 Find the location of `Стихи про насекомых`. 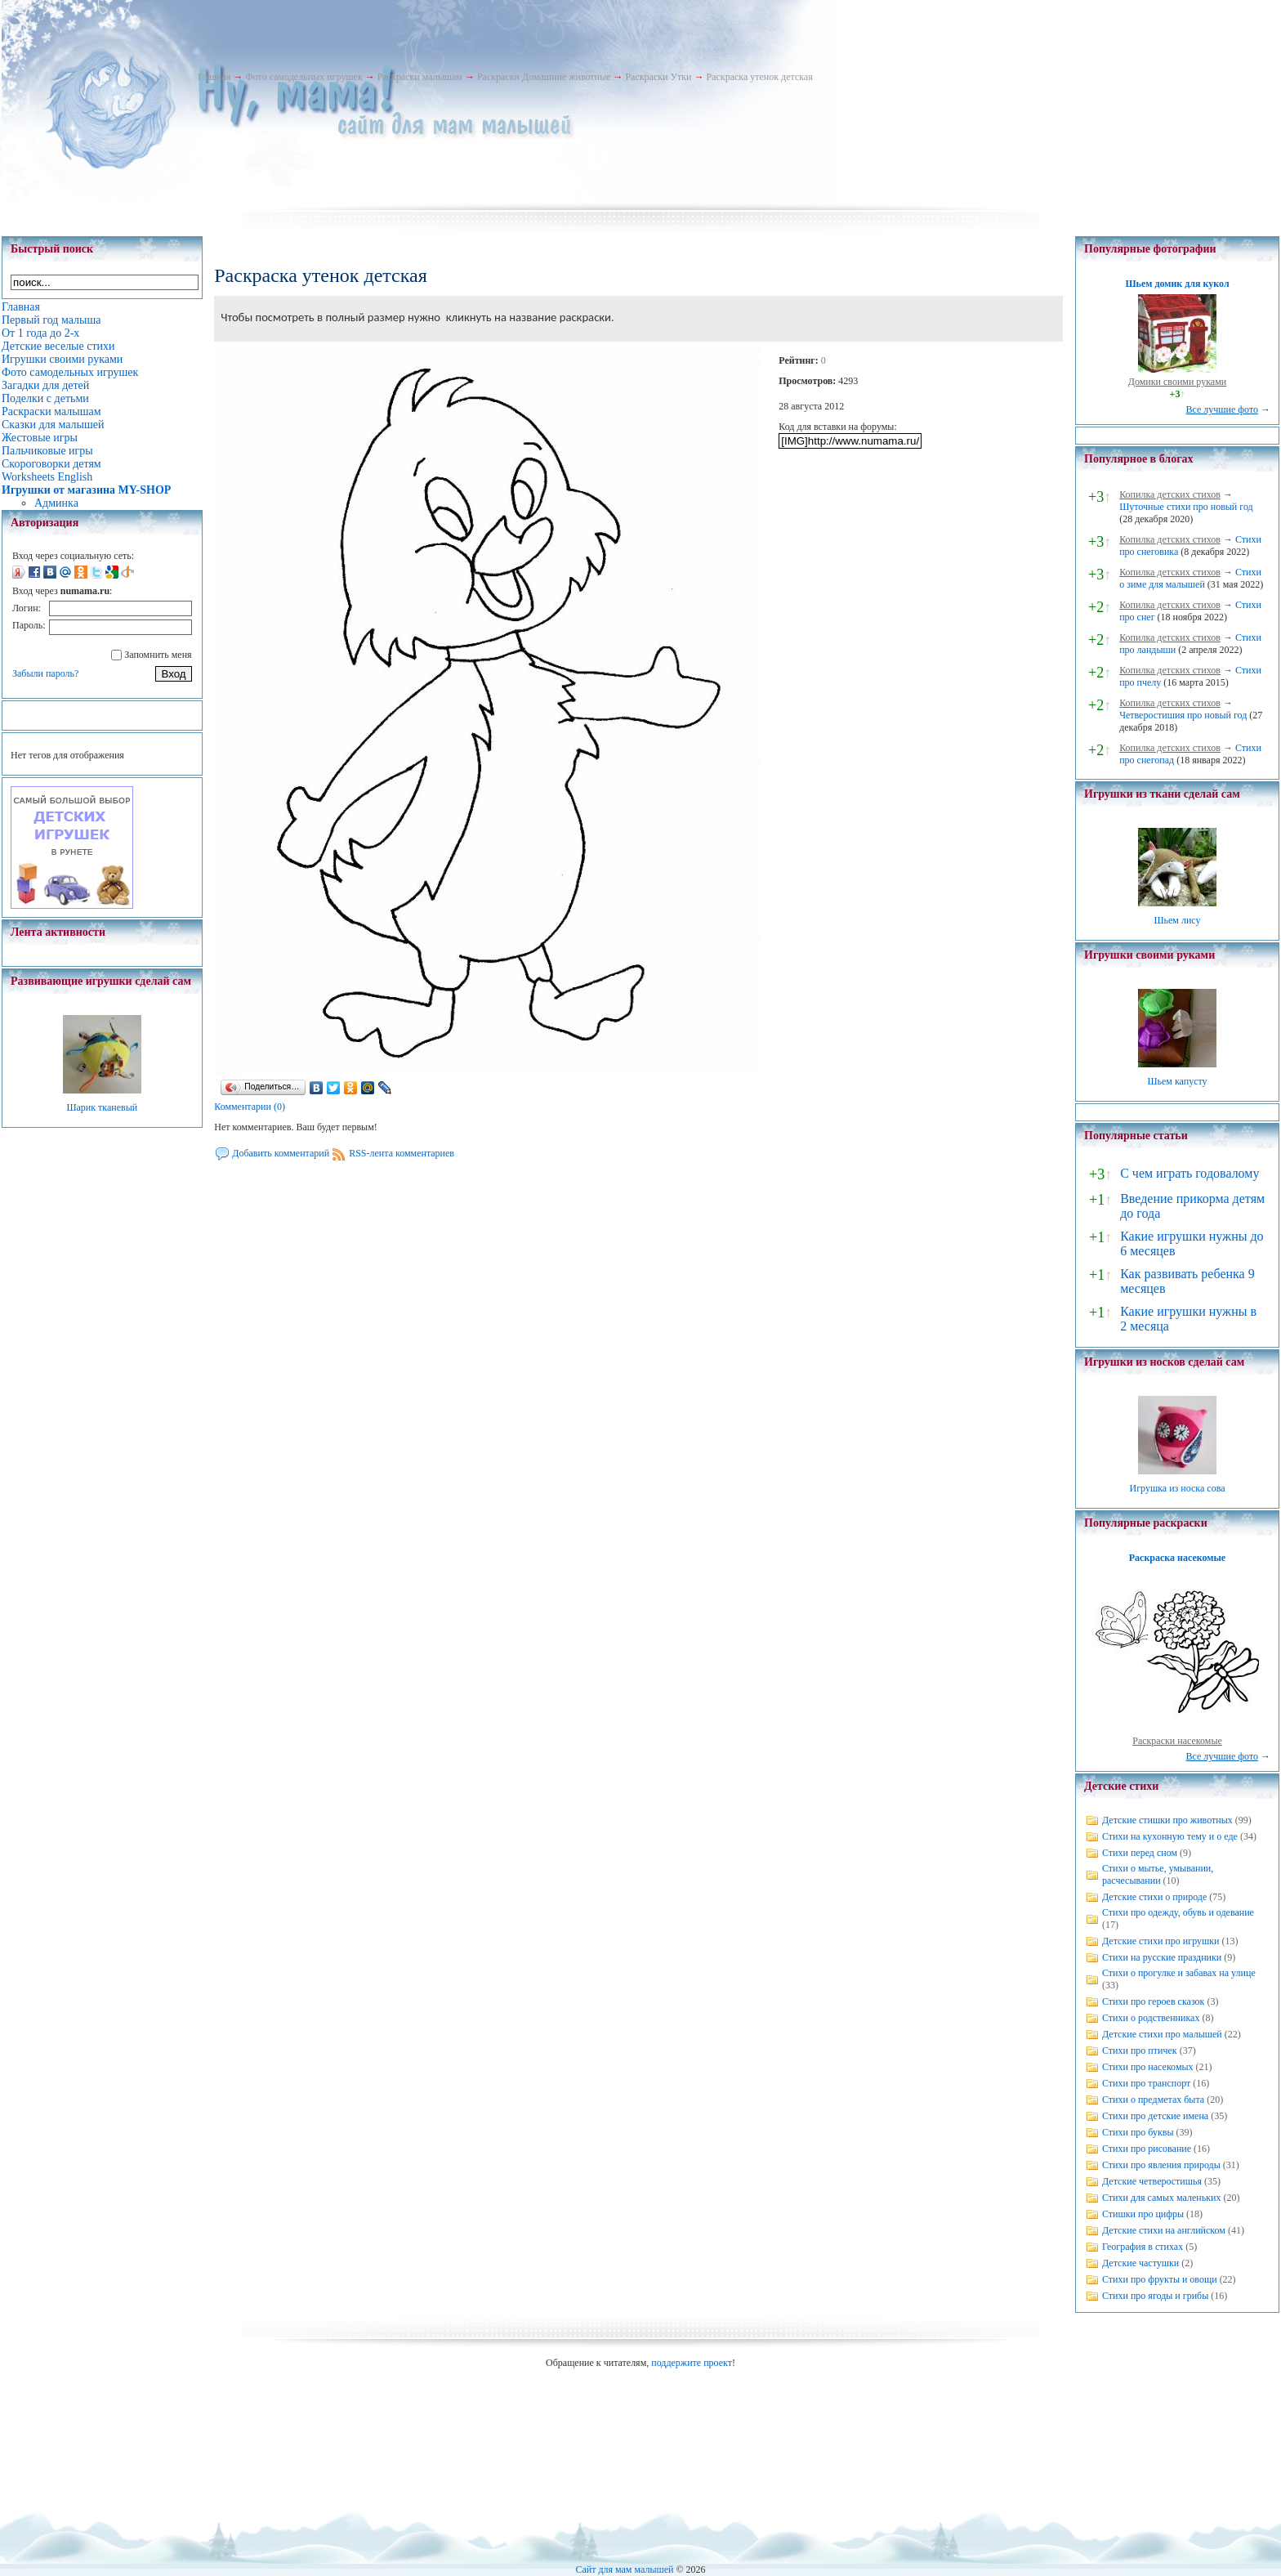

Стихи про насекомых is located at coordinates (1148, 2067).